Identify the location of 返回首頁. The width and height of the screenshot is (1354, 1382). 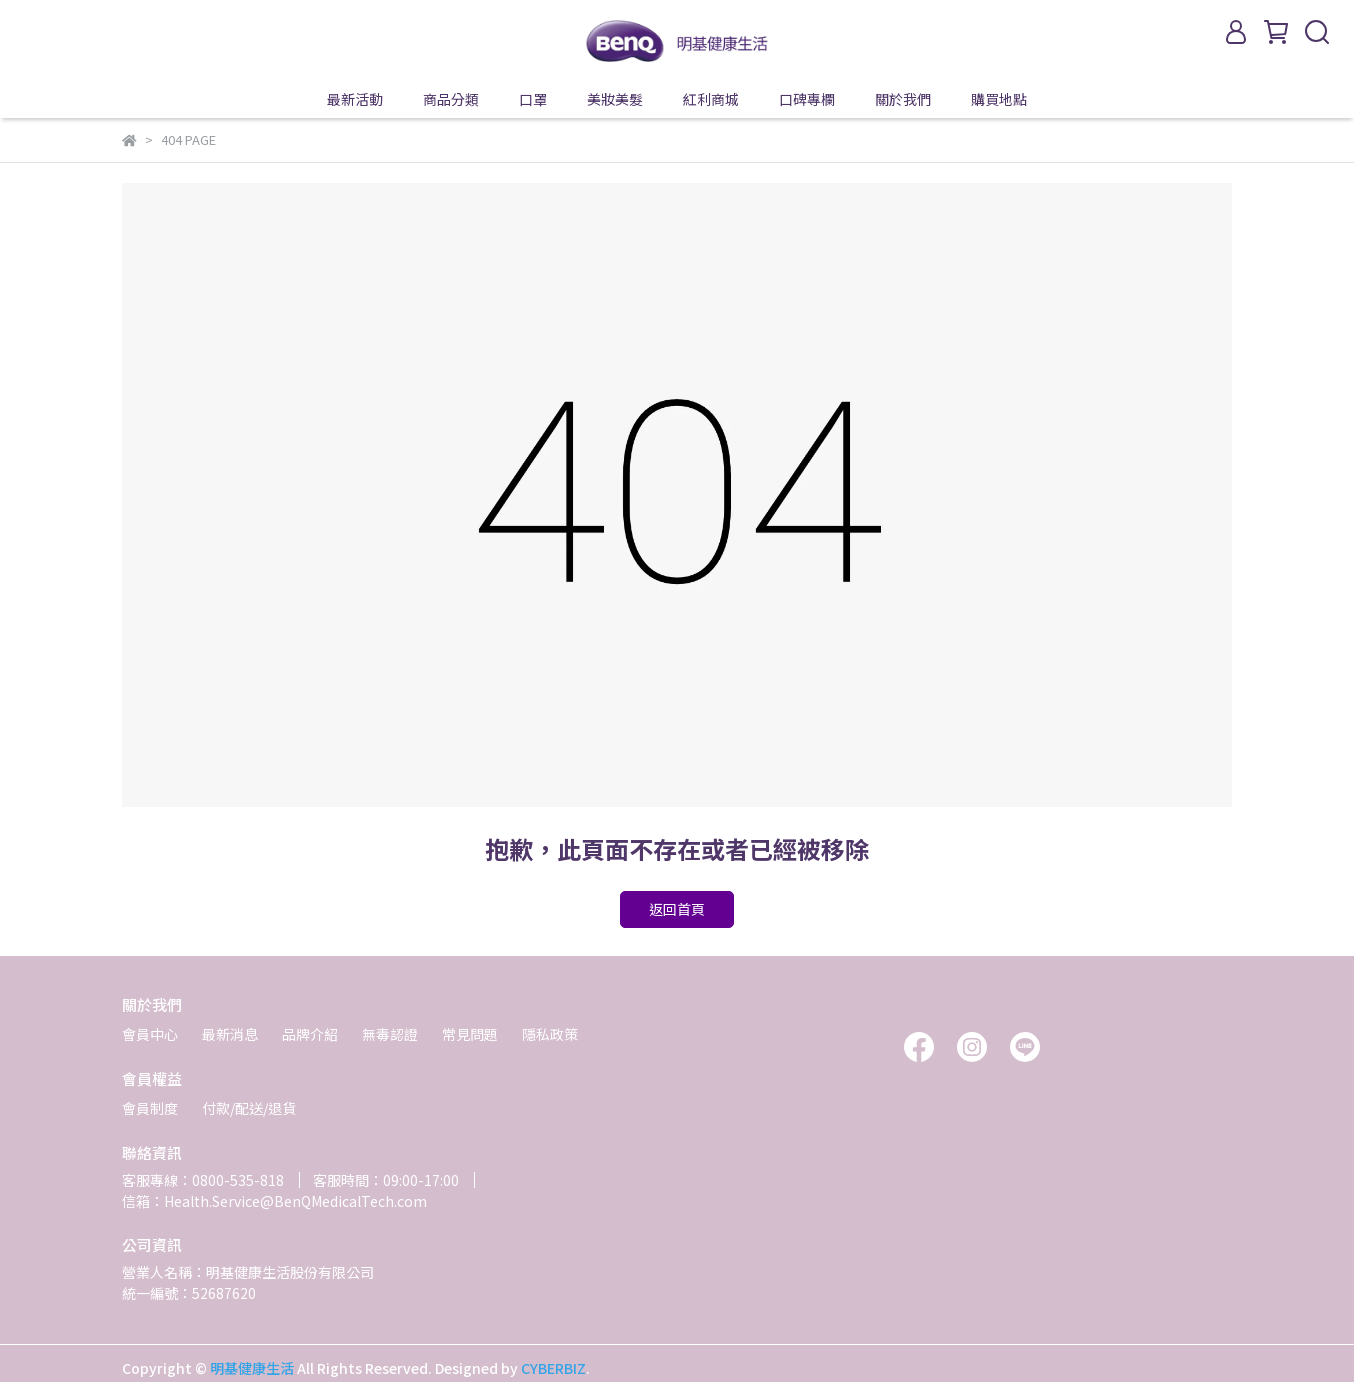
(677, 909).